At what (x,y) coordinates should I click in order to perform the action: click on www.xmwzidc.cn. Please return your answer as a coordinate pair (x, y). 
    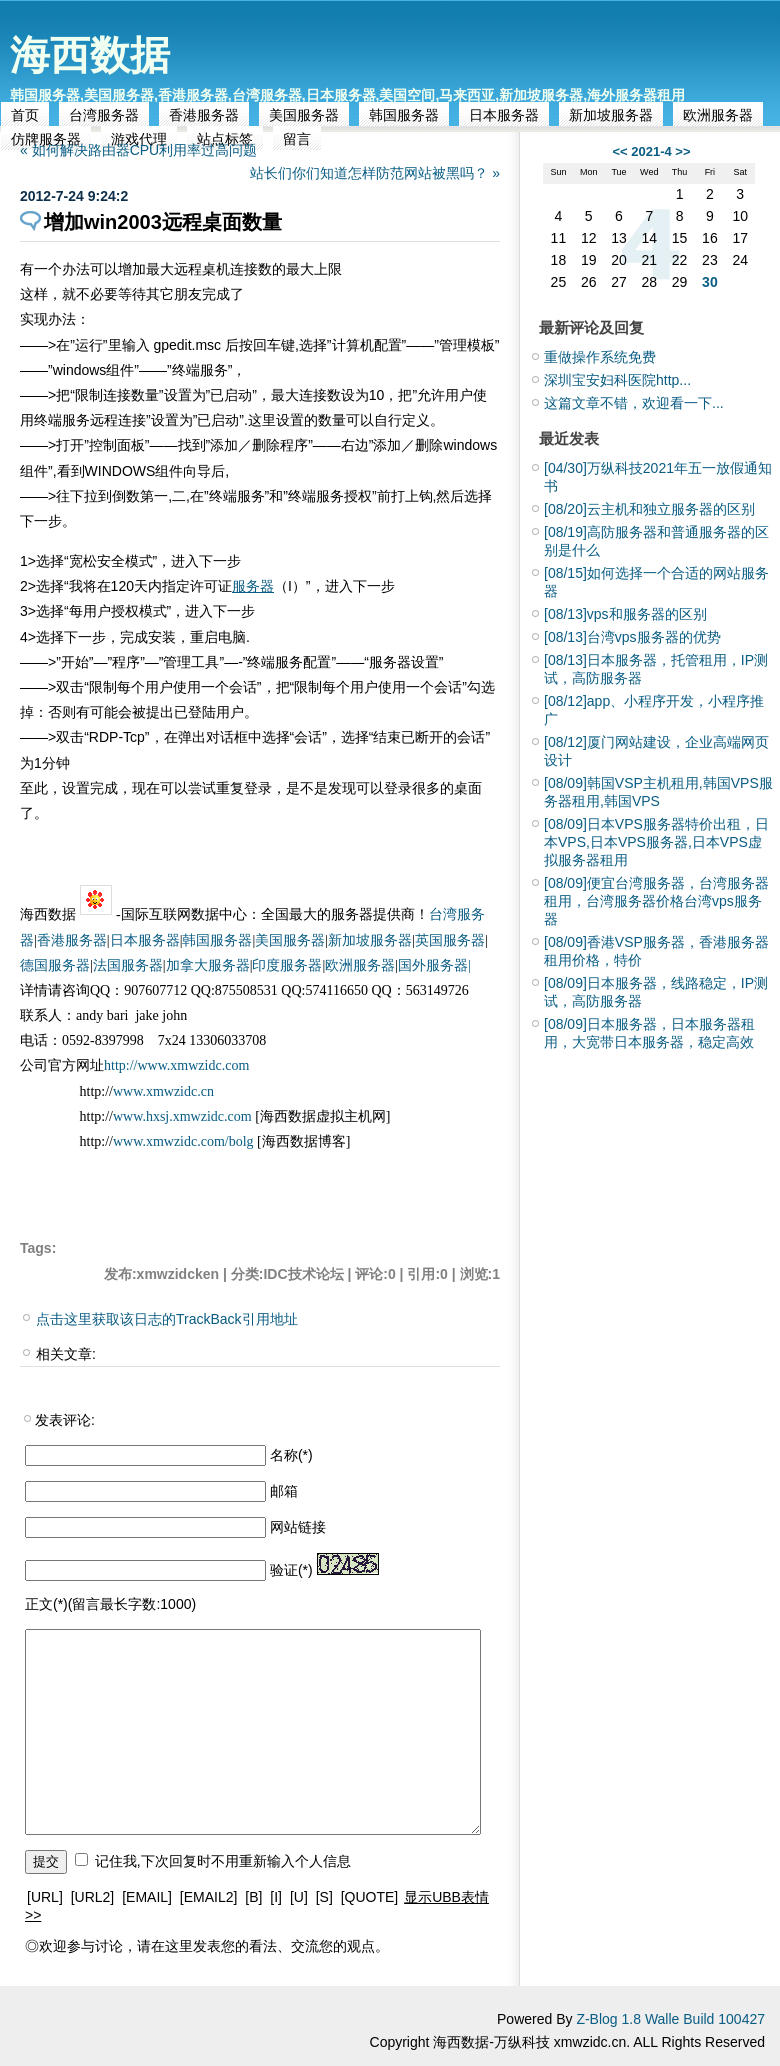
    Looking at the image, I should click on (163, 1091).